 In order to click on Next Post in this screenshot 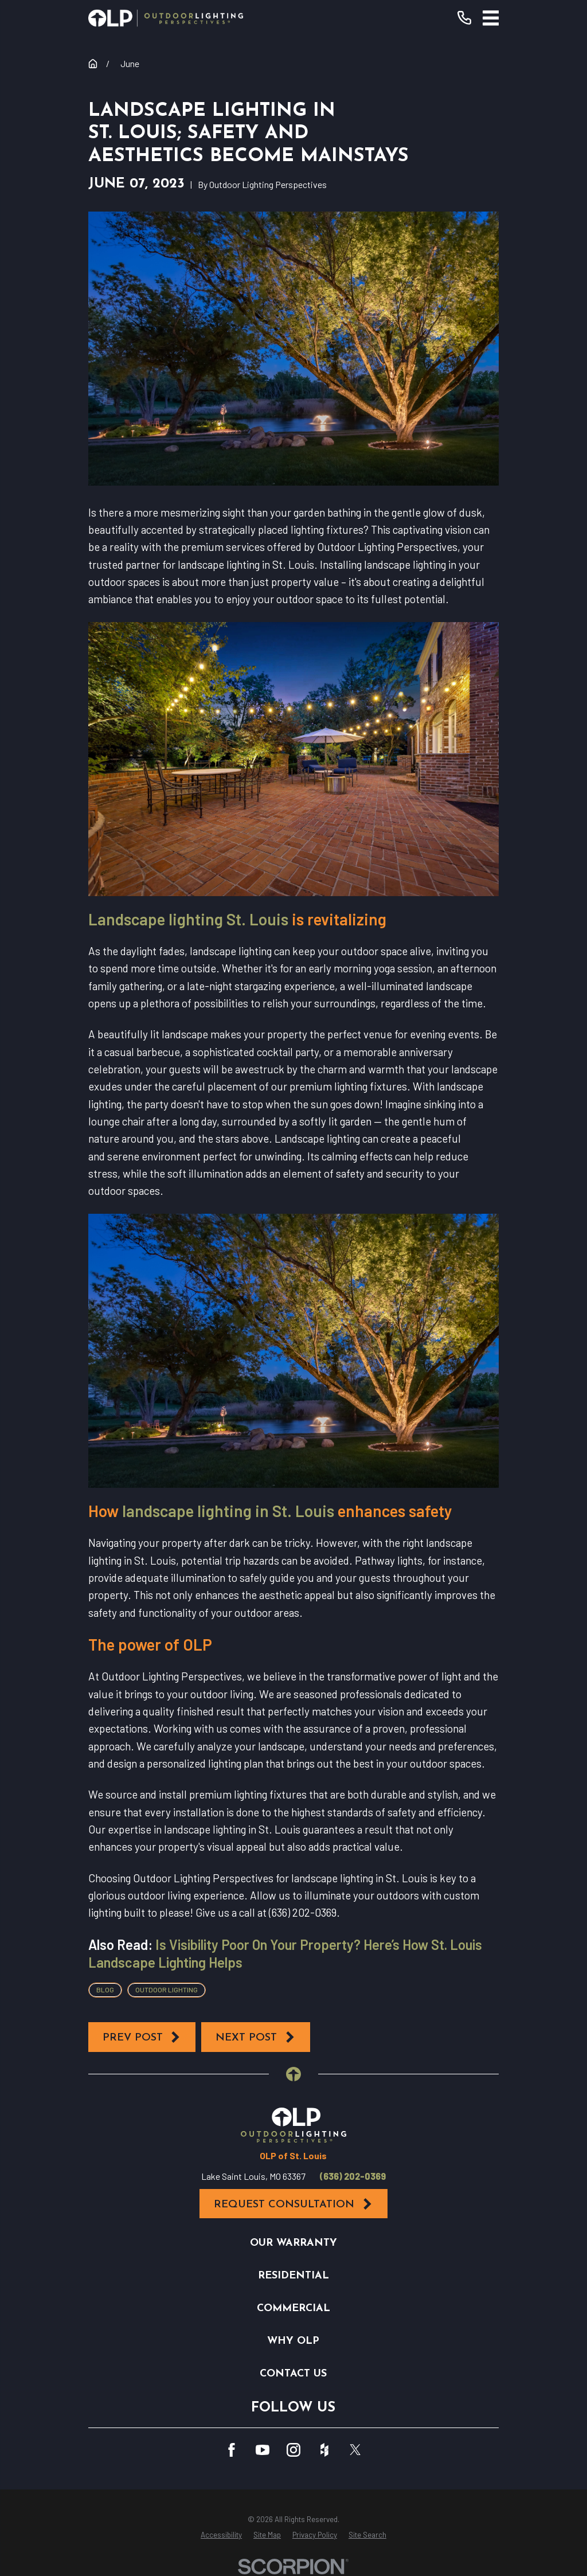, I will do `click(256, 2037)`.